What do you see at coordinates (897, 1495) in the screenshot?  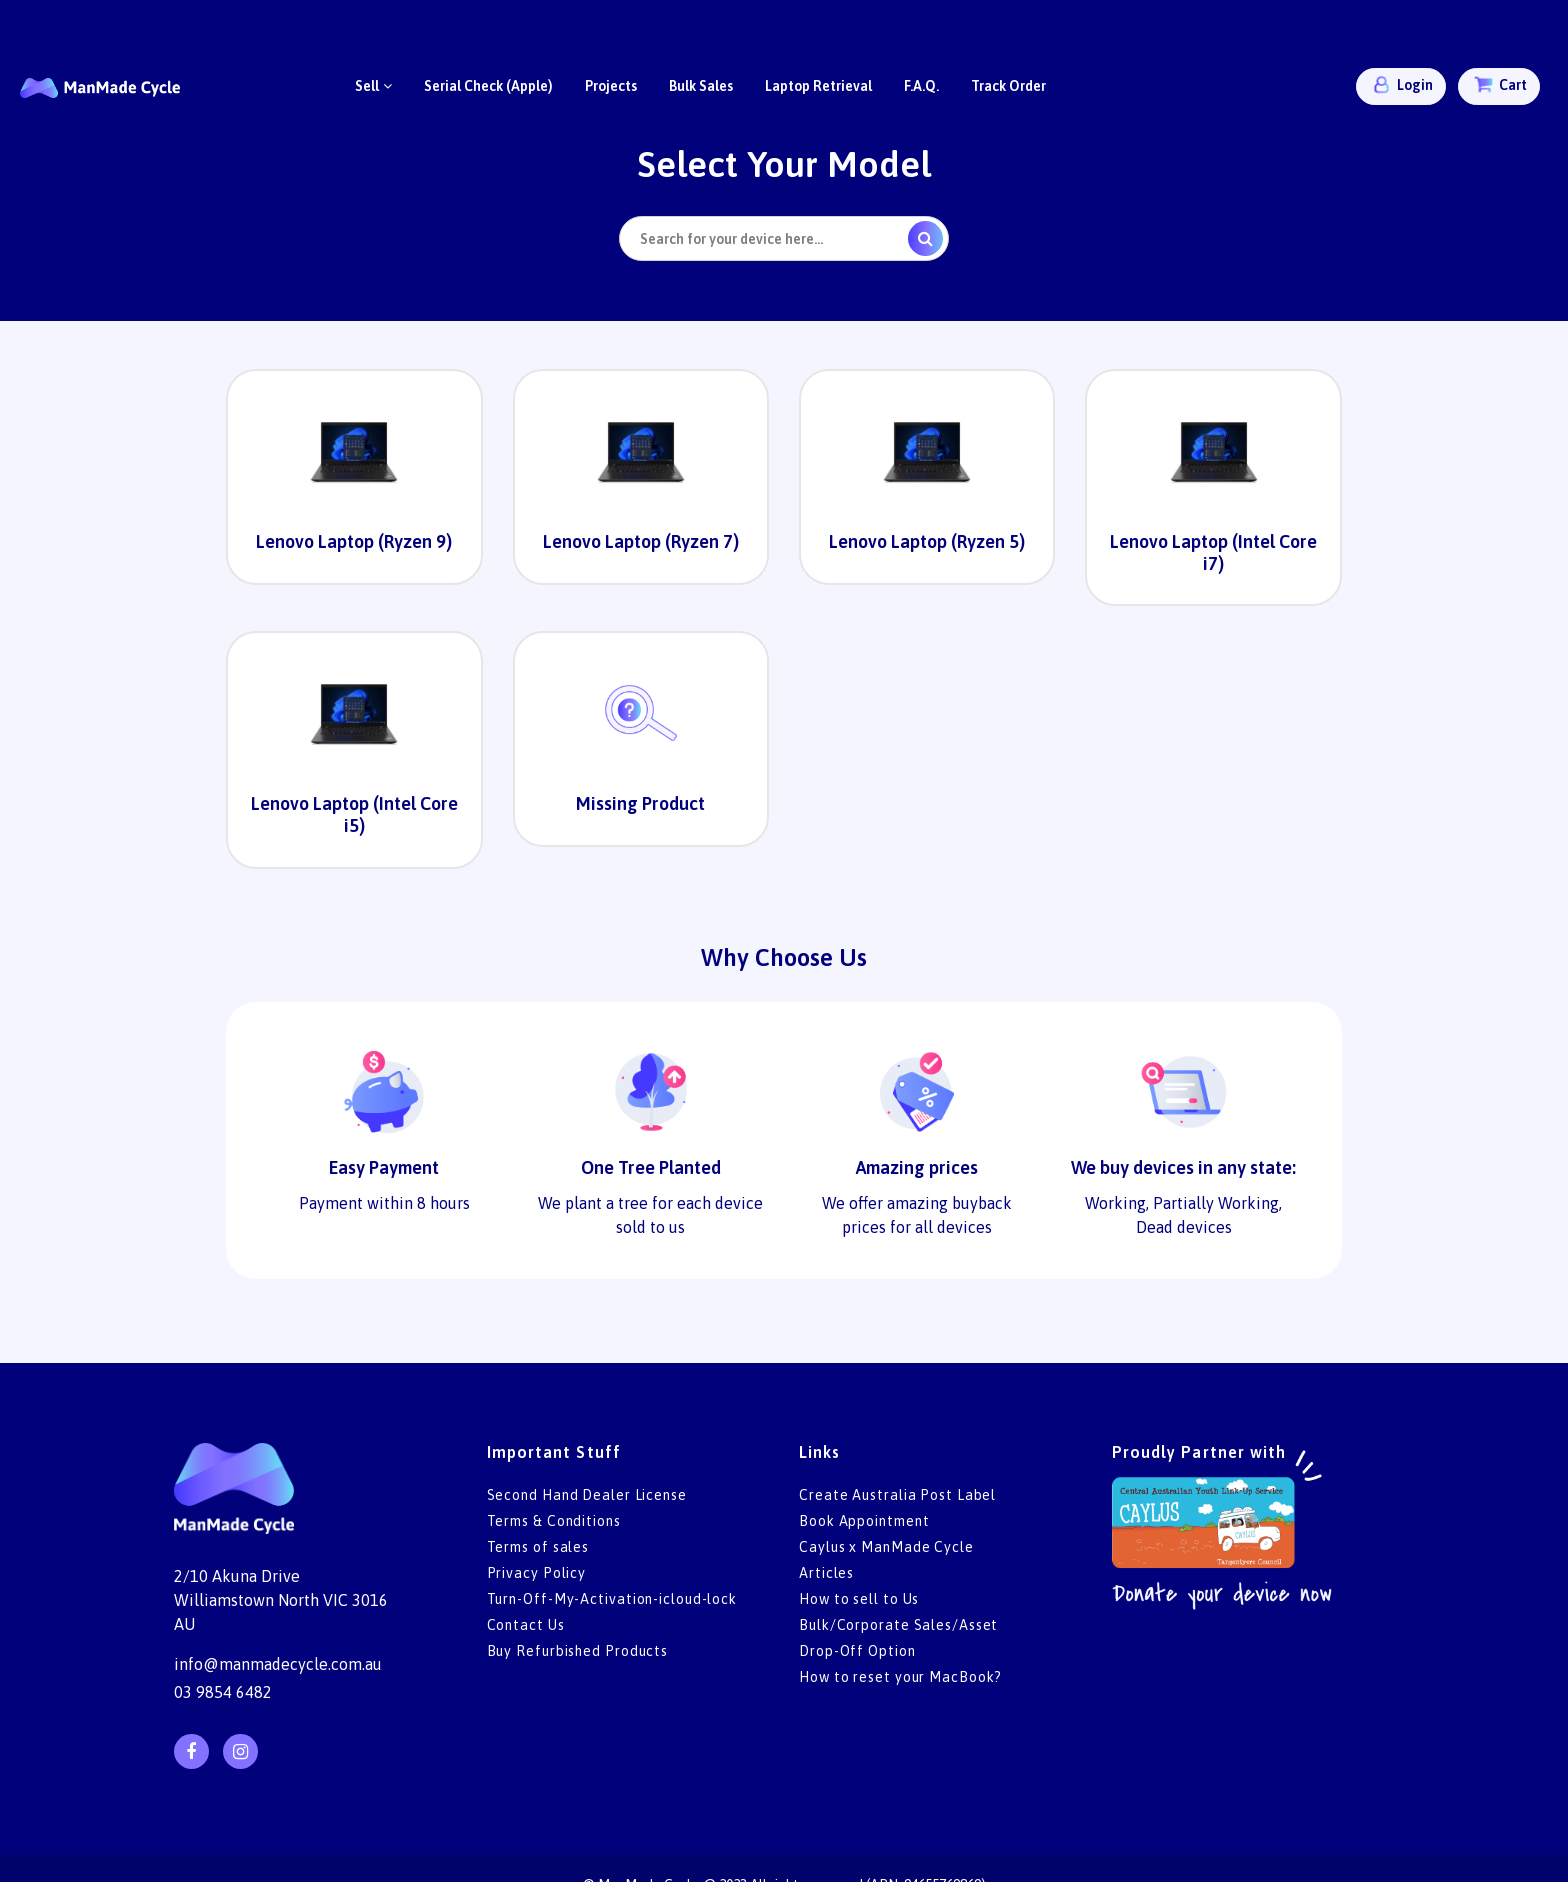 I see `Create Australia Post Label` at bounding box center [897, 1495].